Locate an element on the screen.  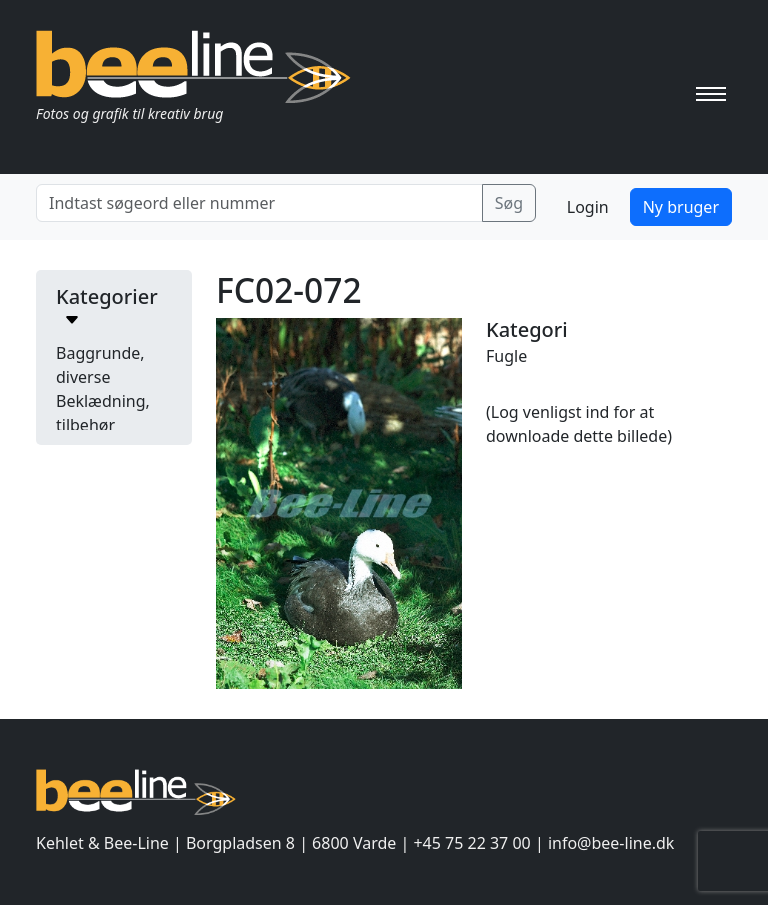
Login is located at coordinates (588, 207).